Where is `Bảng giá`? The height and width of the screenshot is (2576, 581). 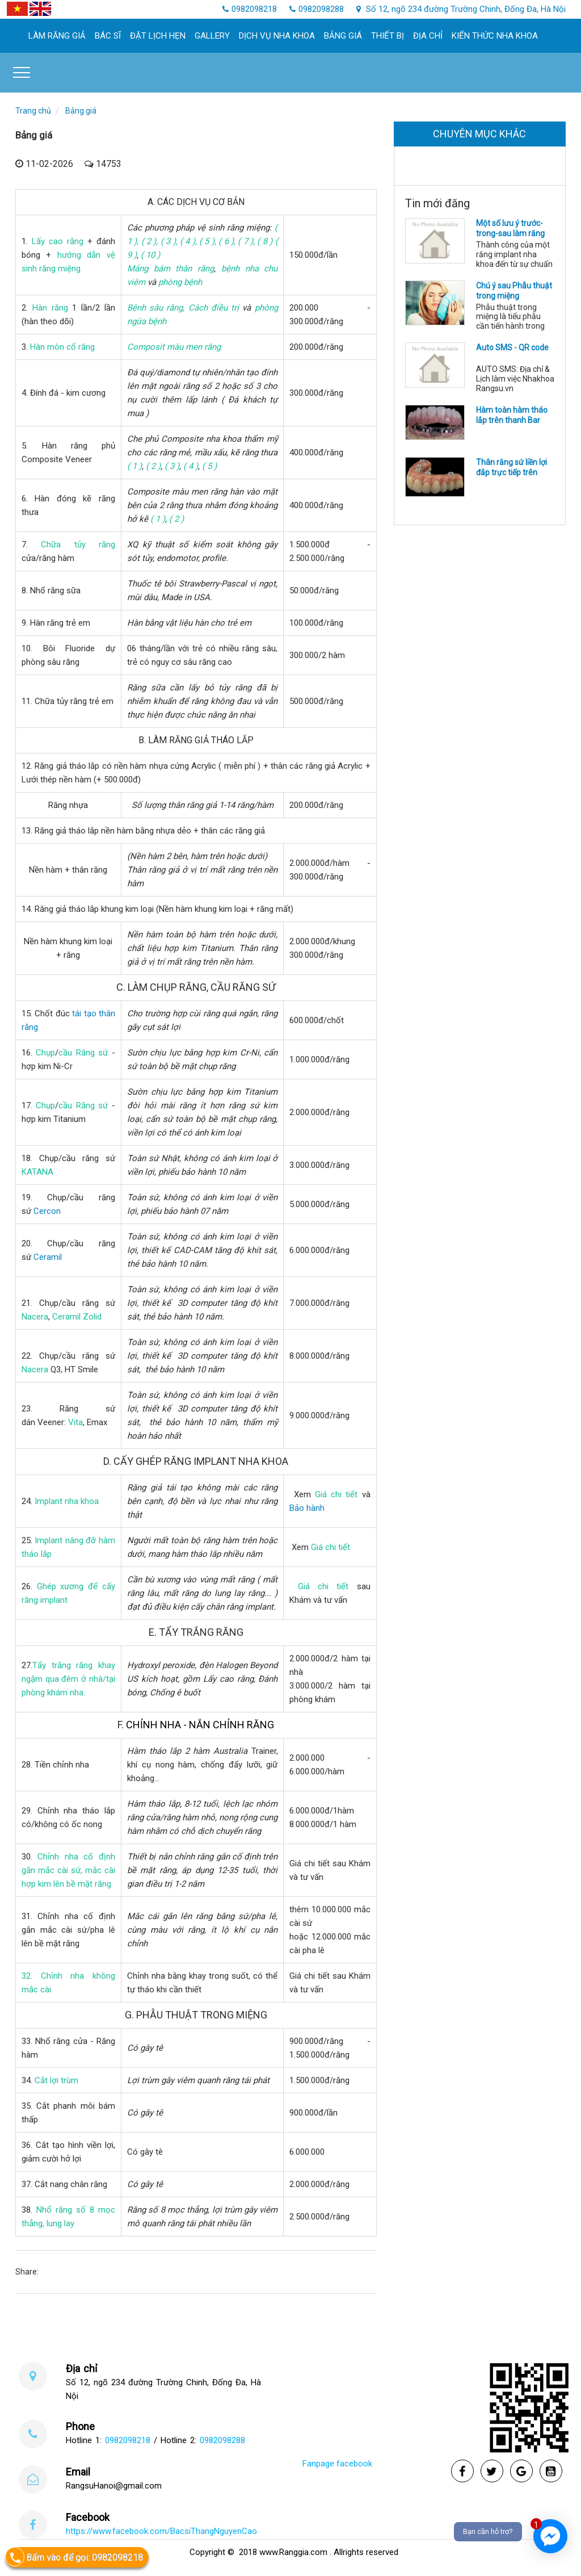
Bảng giá is located at coordinates (343, 36).